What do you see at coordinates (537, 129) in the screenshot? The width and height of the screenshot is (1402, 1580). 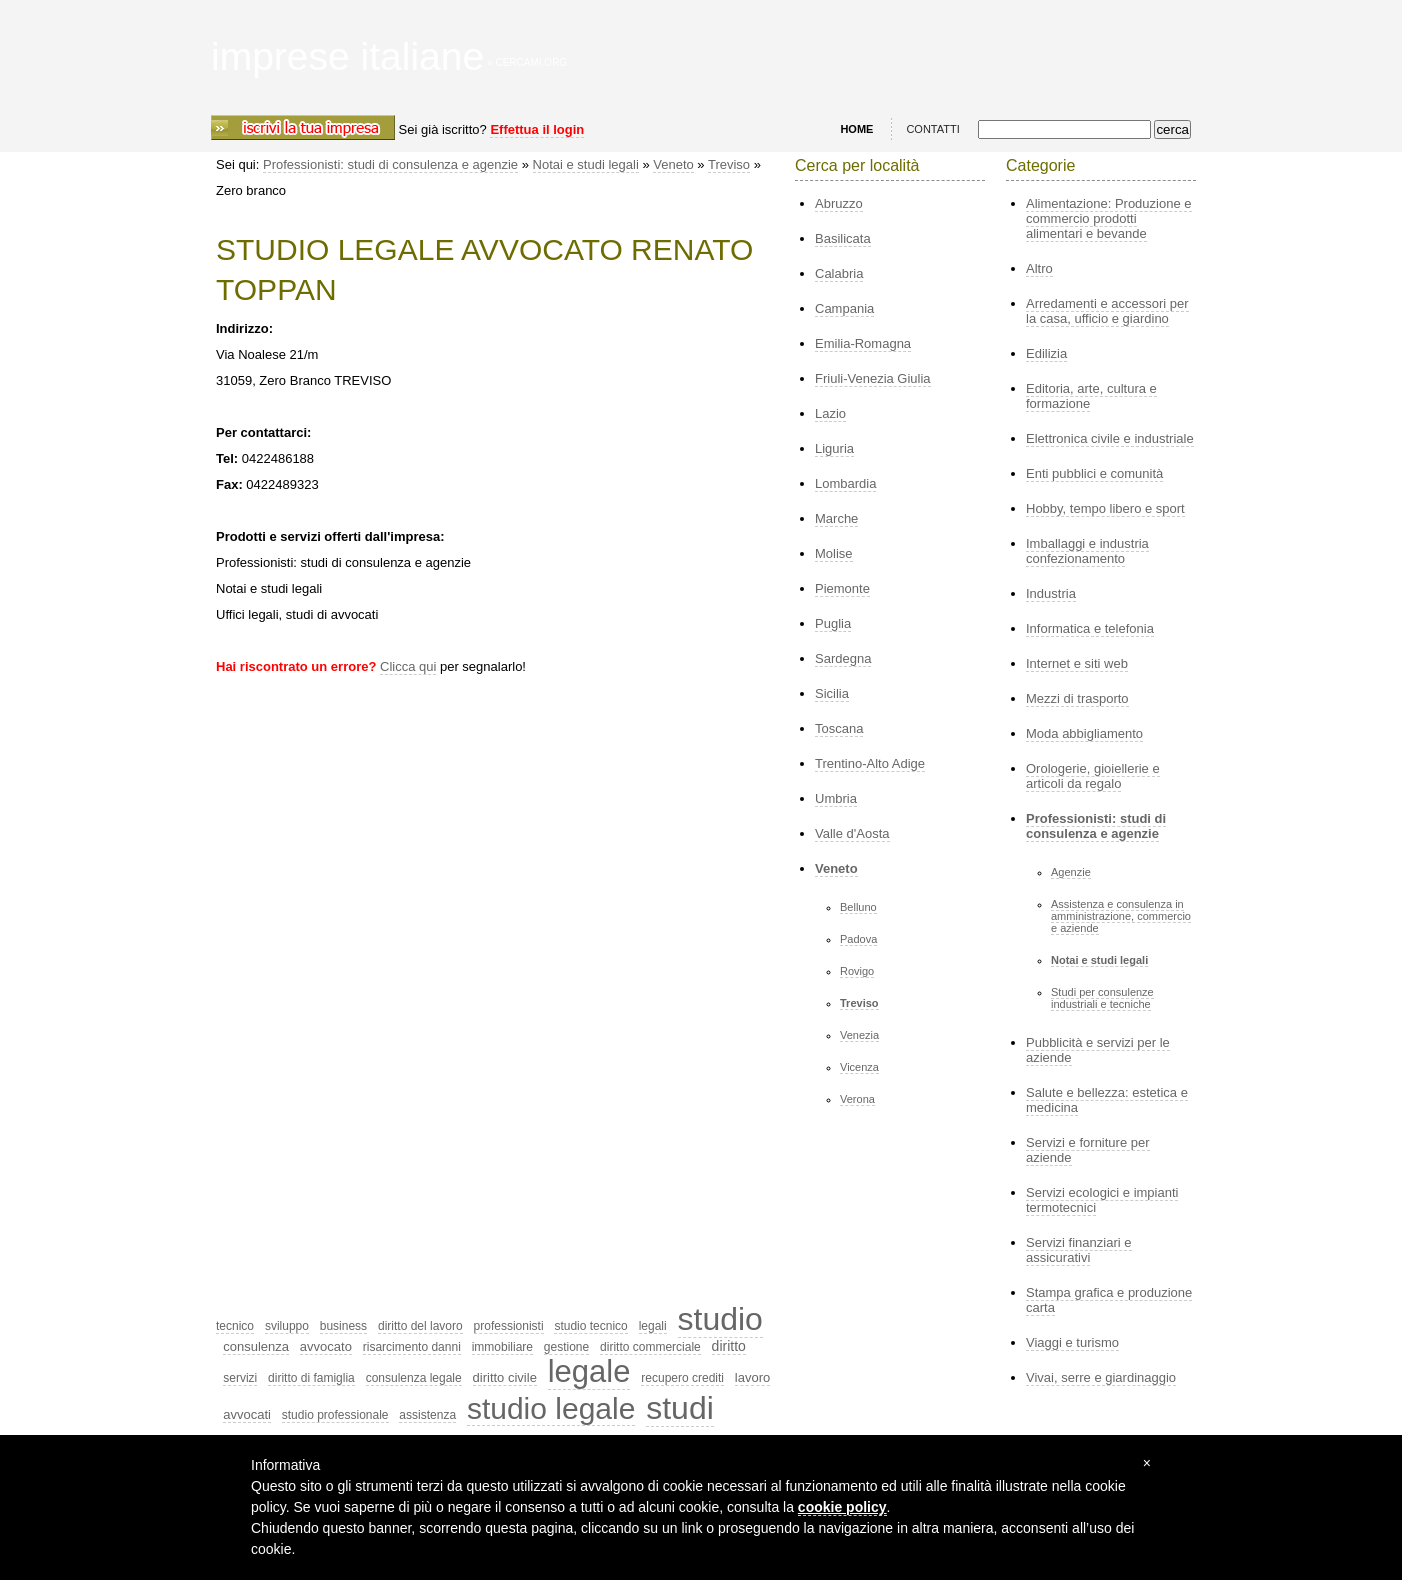 I see `Effettua il login` at bounding box center [537, 129].